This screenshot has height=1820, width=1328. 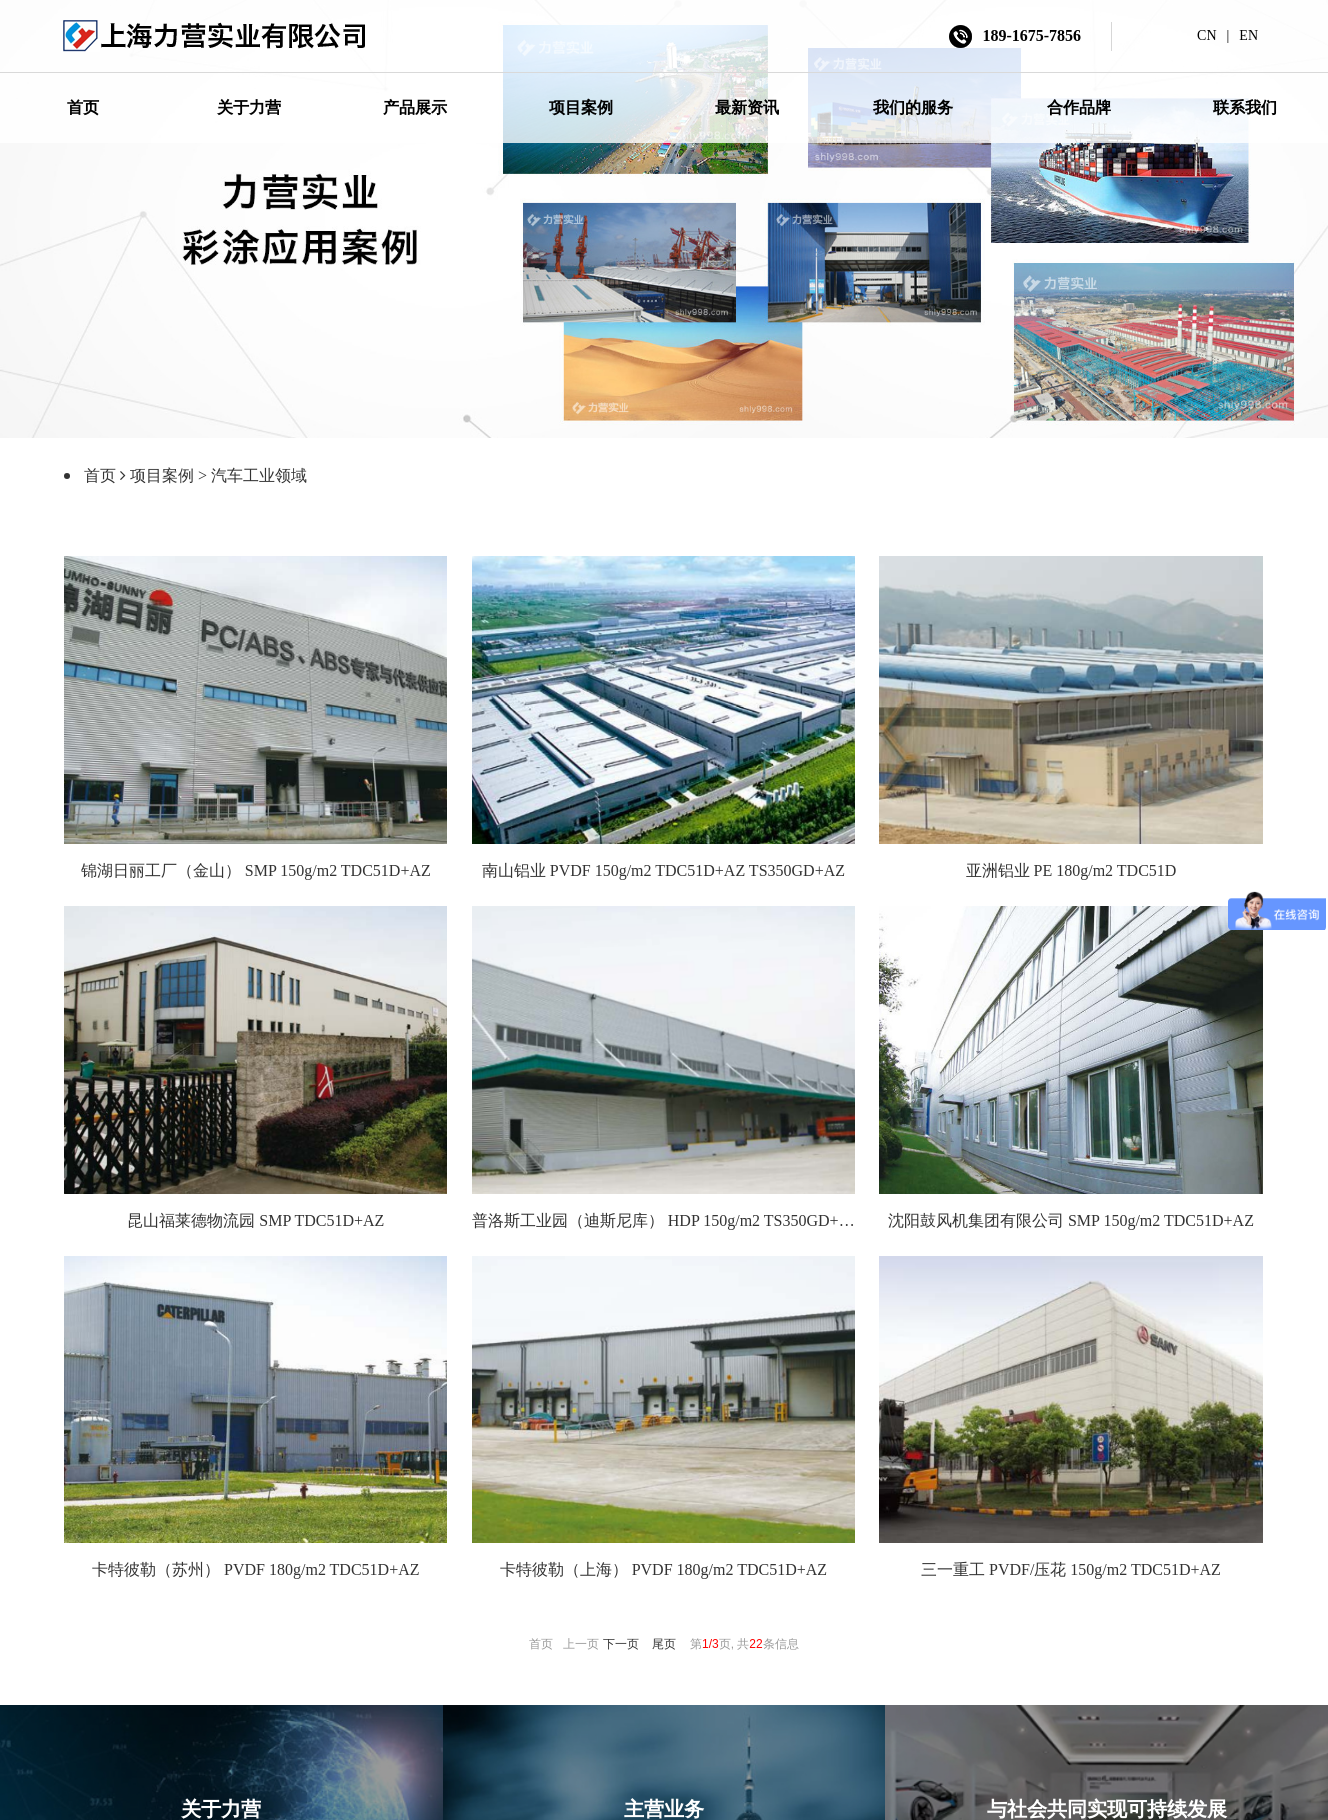 I want to click on 项目案例, so click(x=581, y=107).